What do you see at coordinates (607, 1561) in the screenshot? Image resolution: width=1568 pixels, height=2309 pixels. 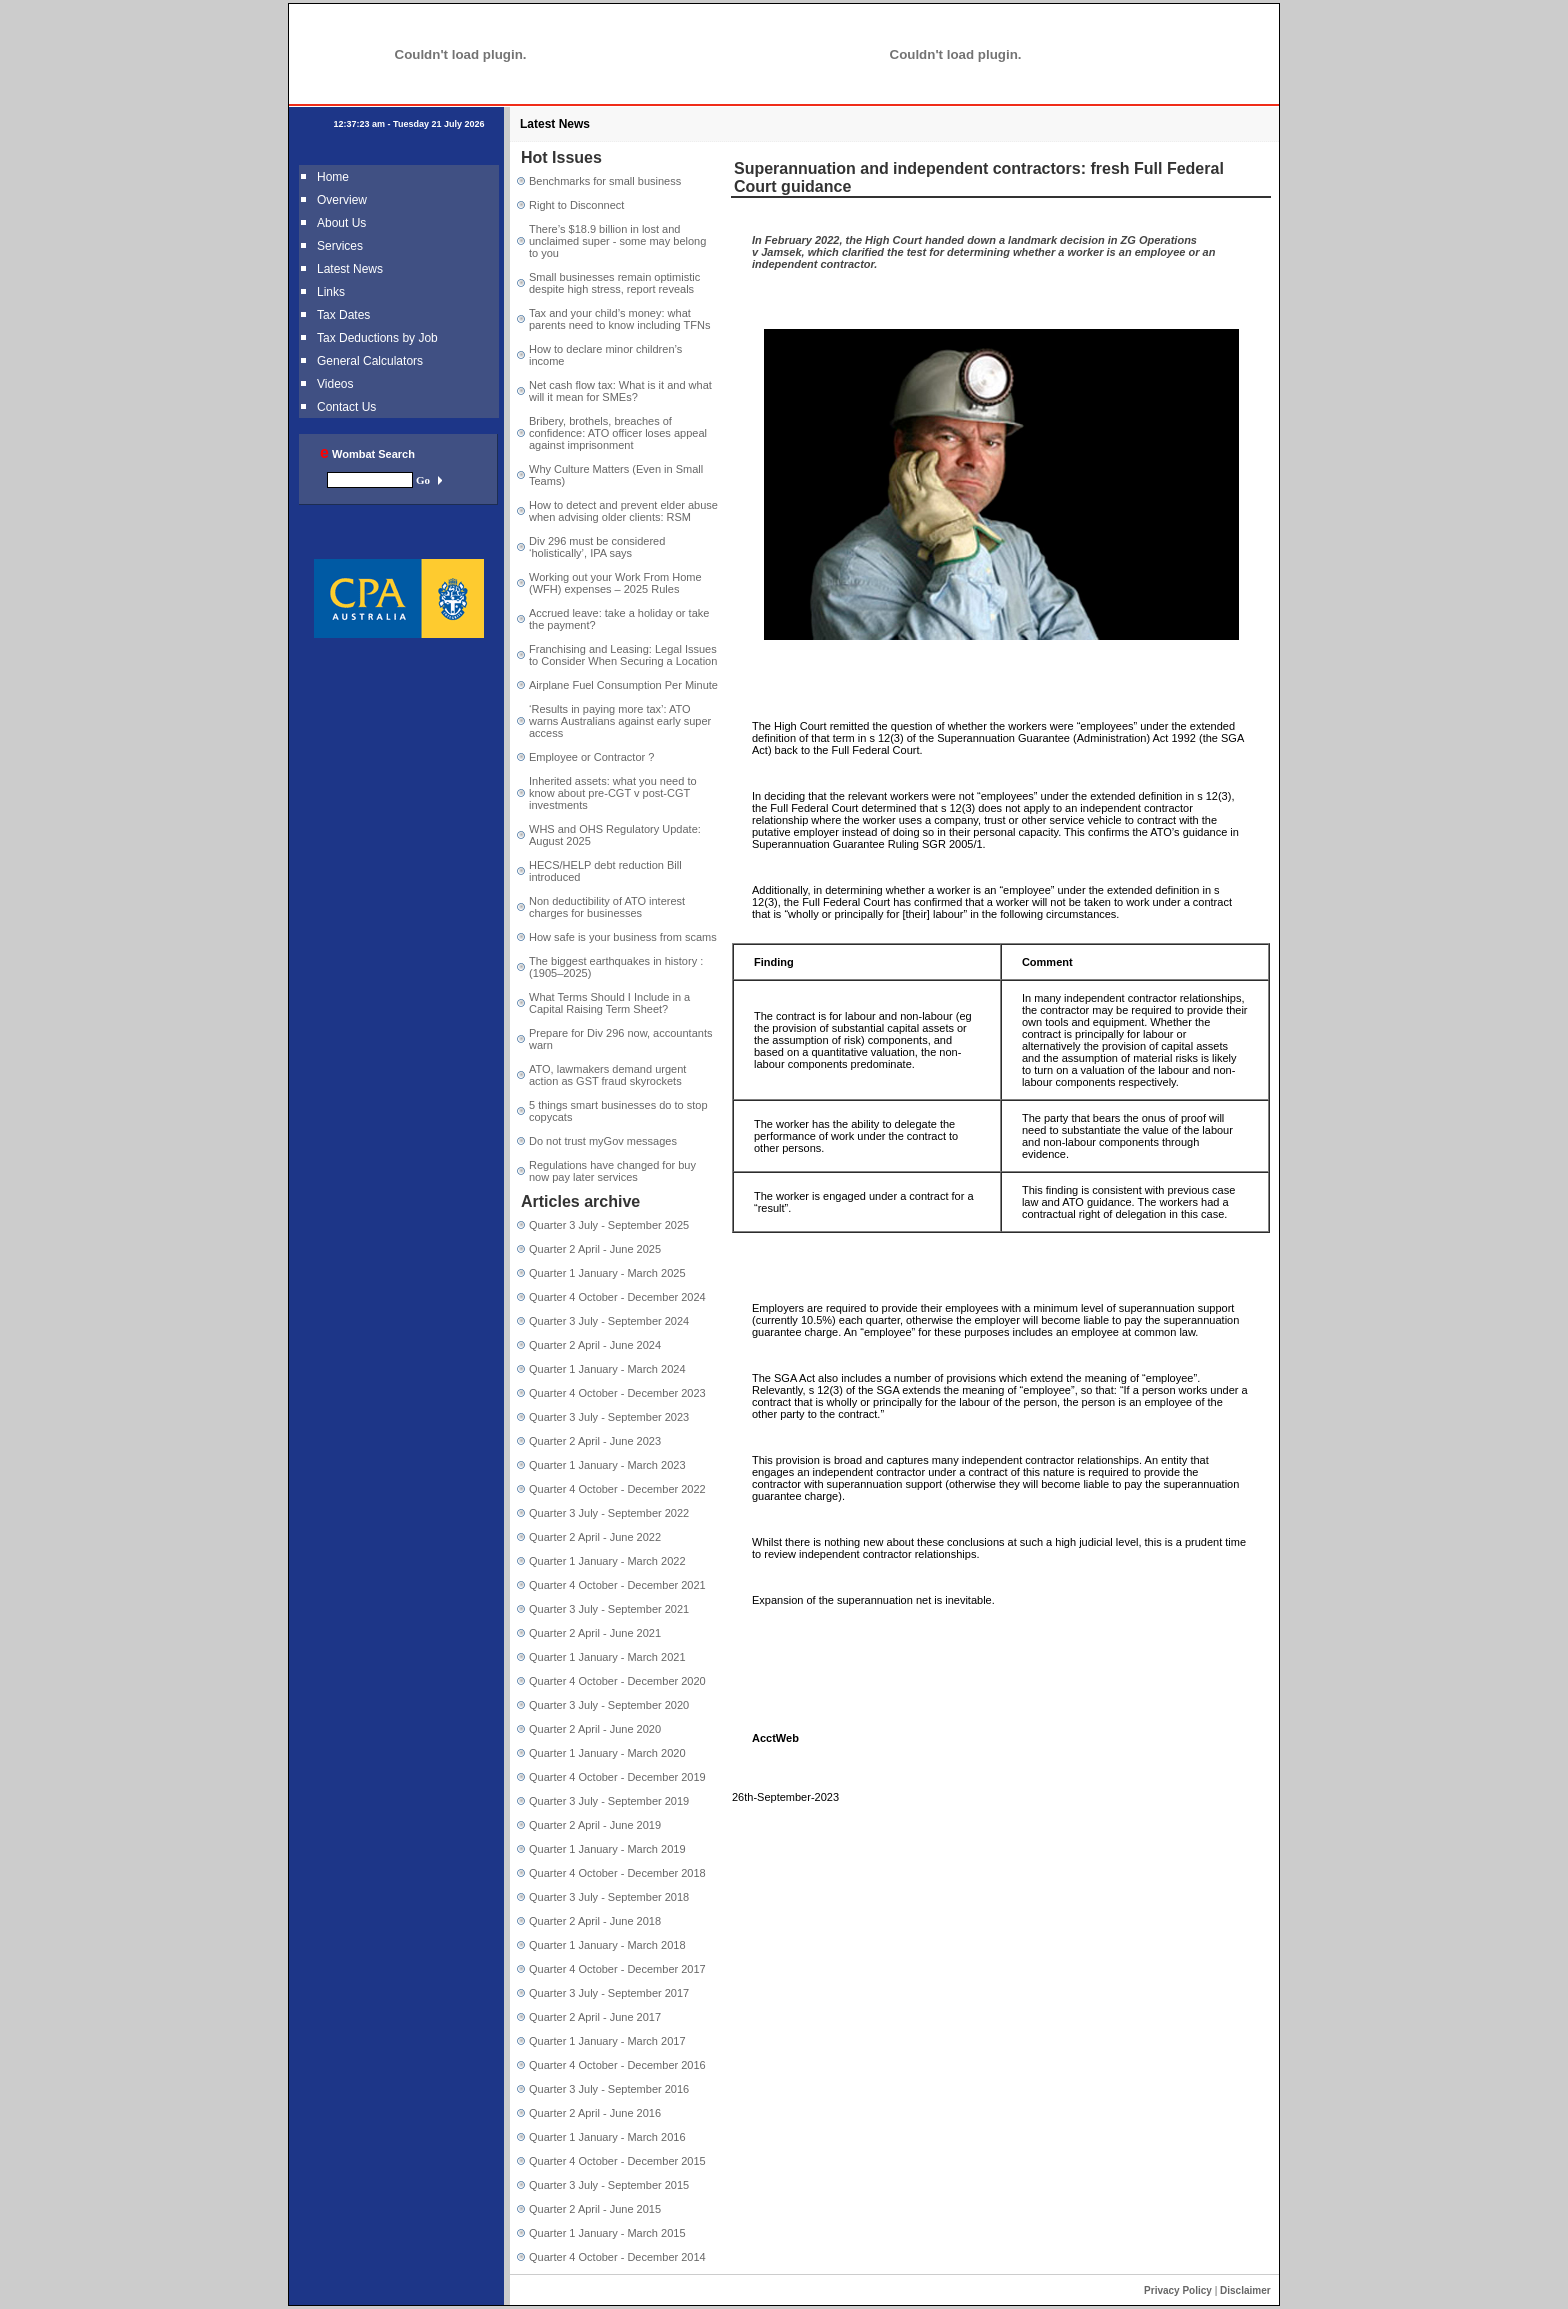 I see `Quarter 1 January - March 2022` at bounding box center [607, 1561].